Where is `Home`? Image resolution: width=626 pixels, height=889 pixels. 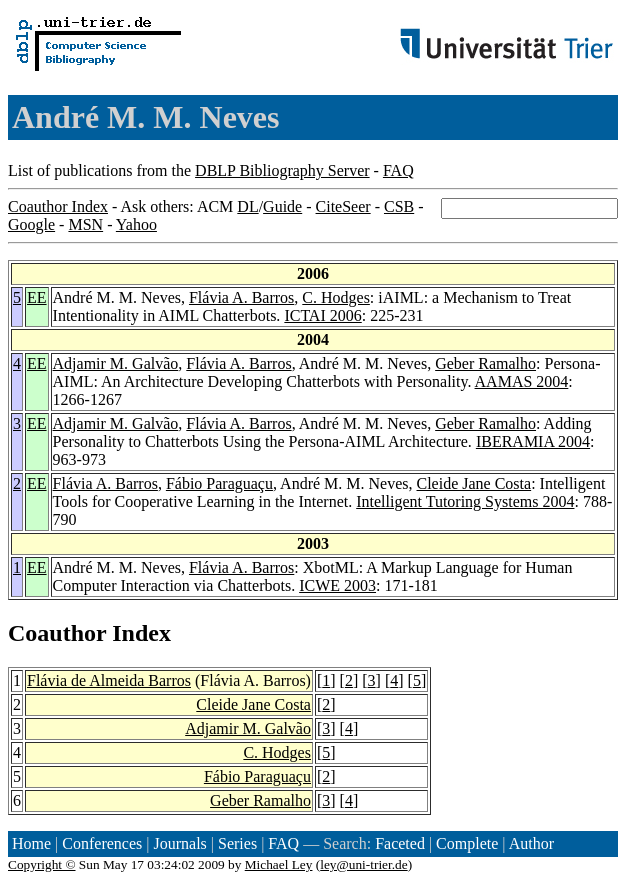
Home is located at coordinates (31, 843).